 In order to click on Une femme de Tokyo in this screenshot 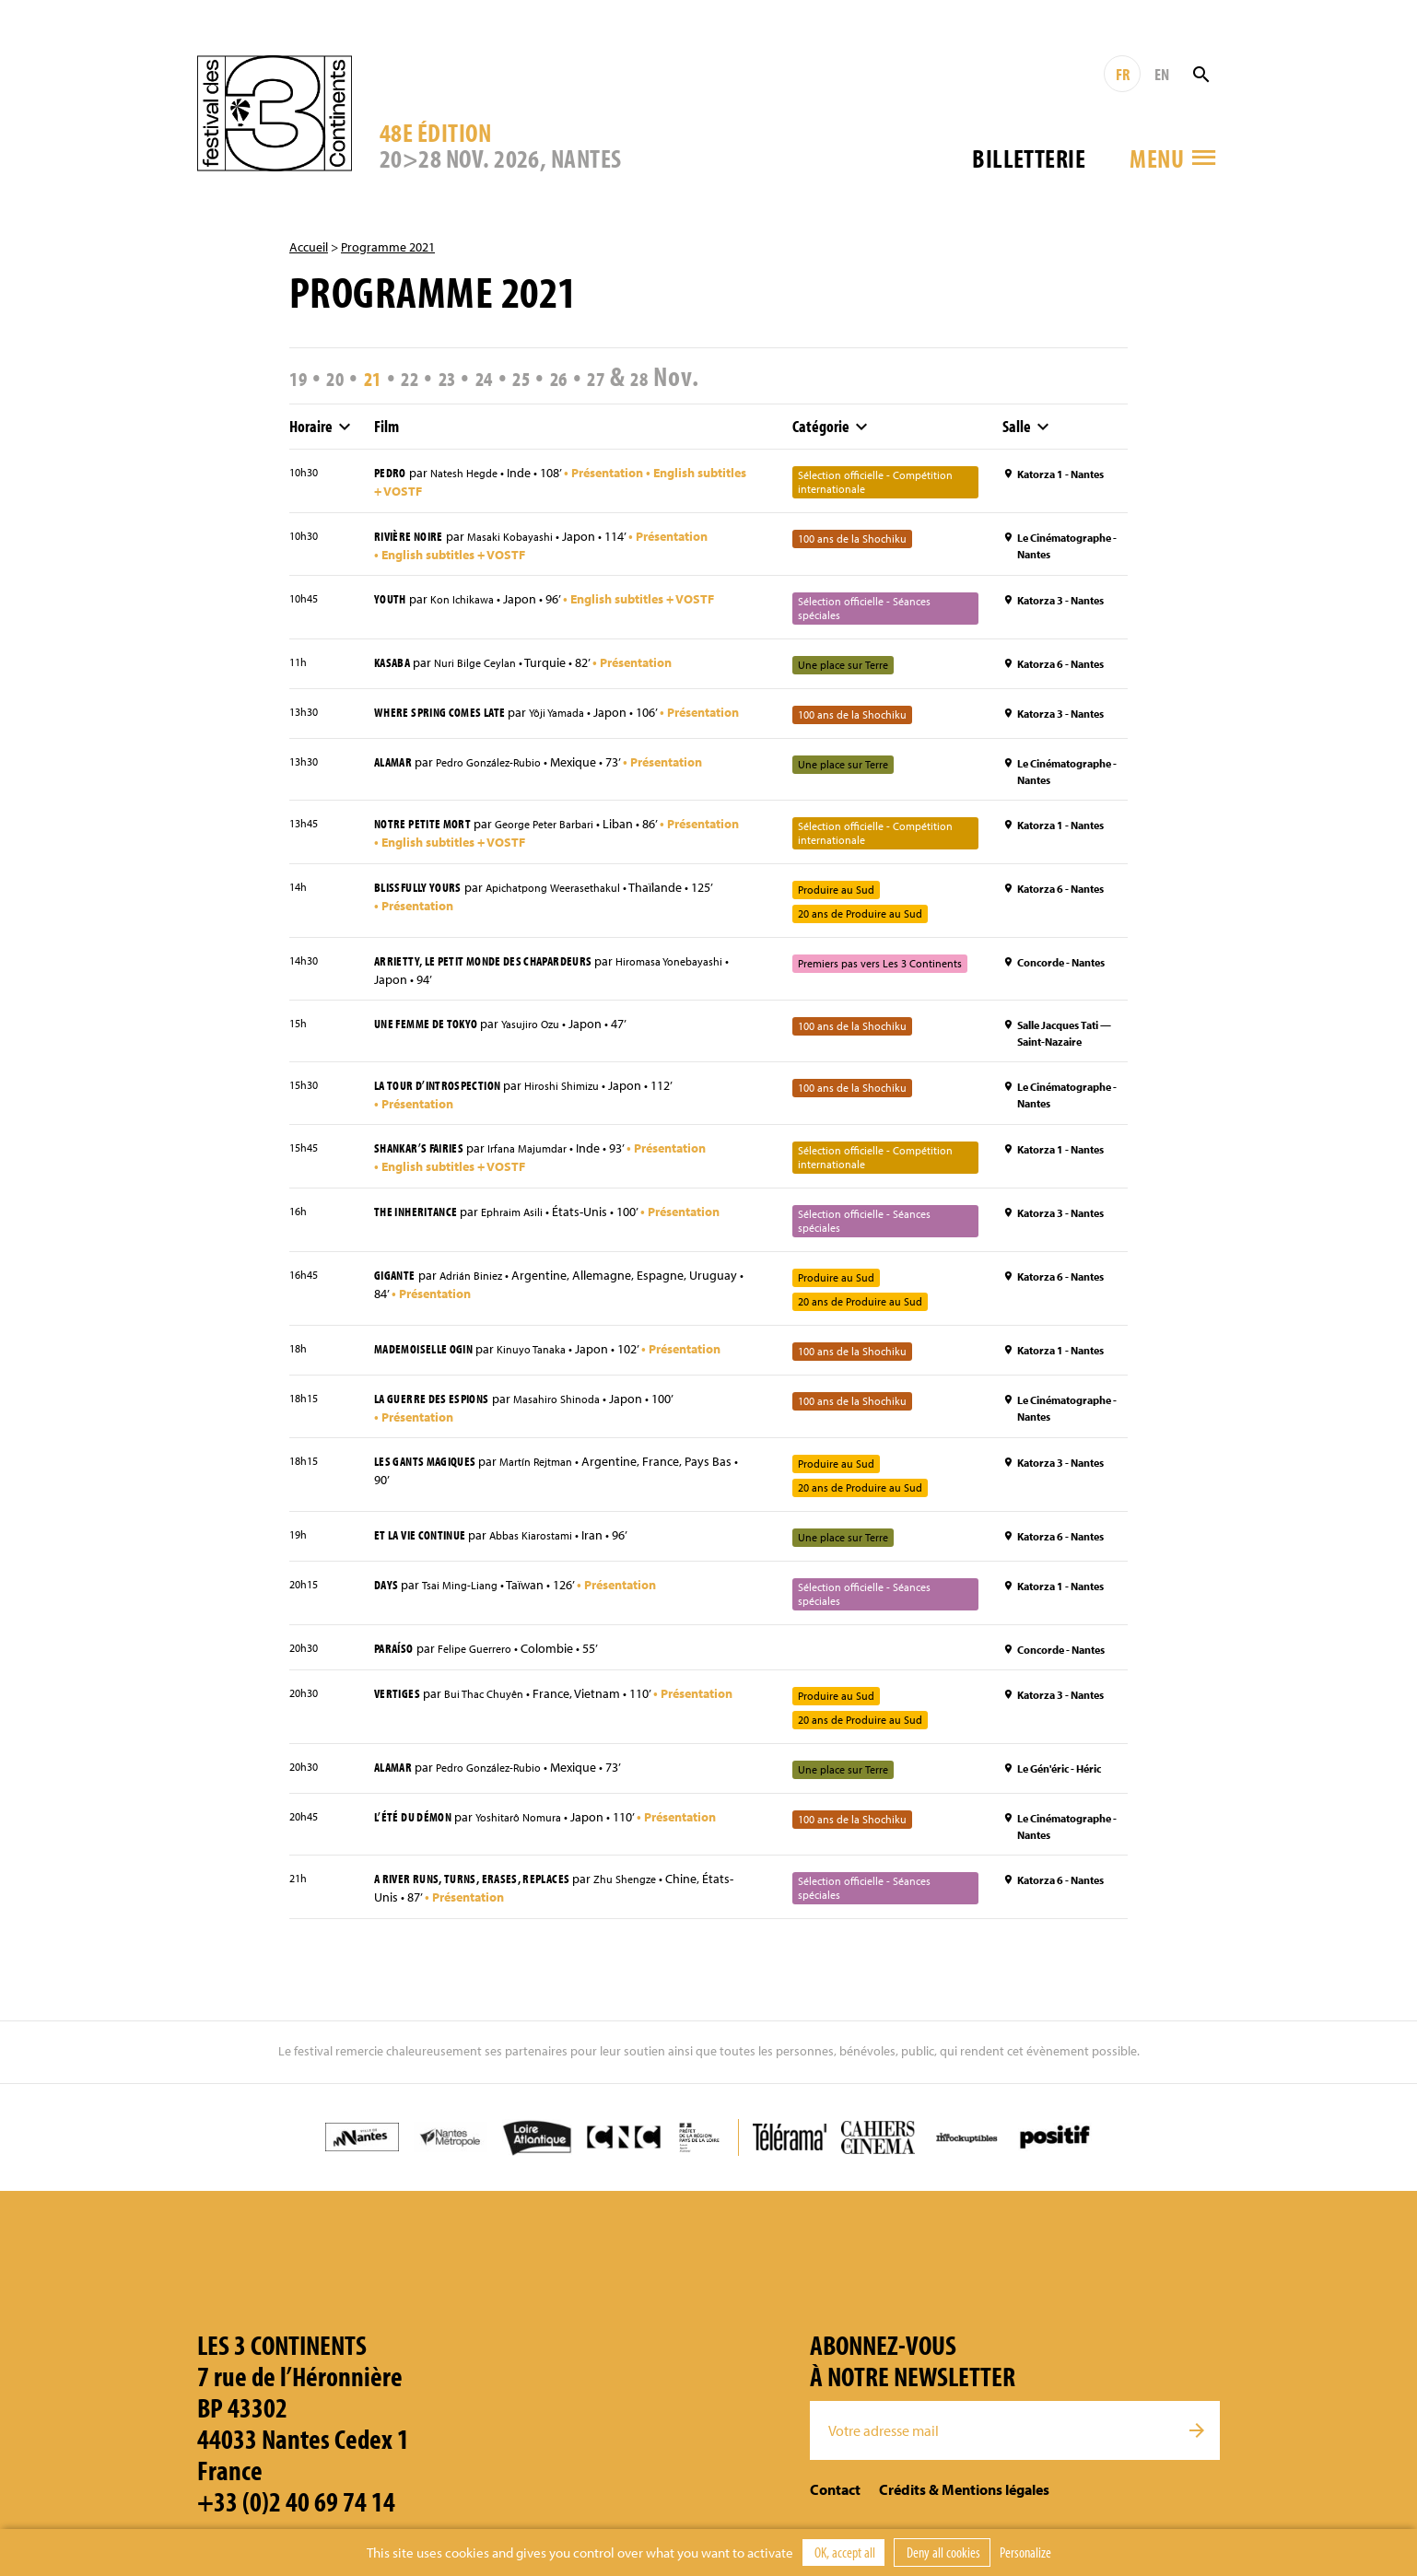, I will do `click(431, 1039)`.